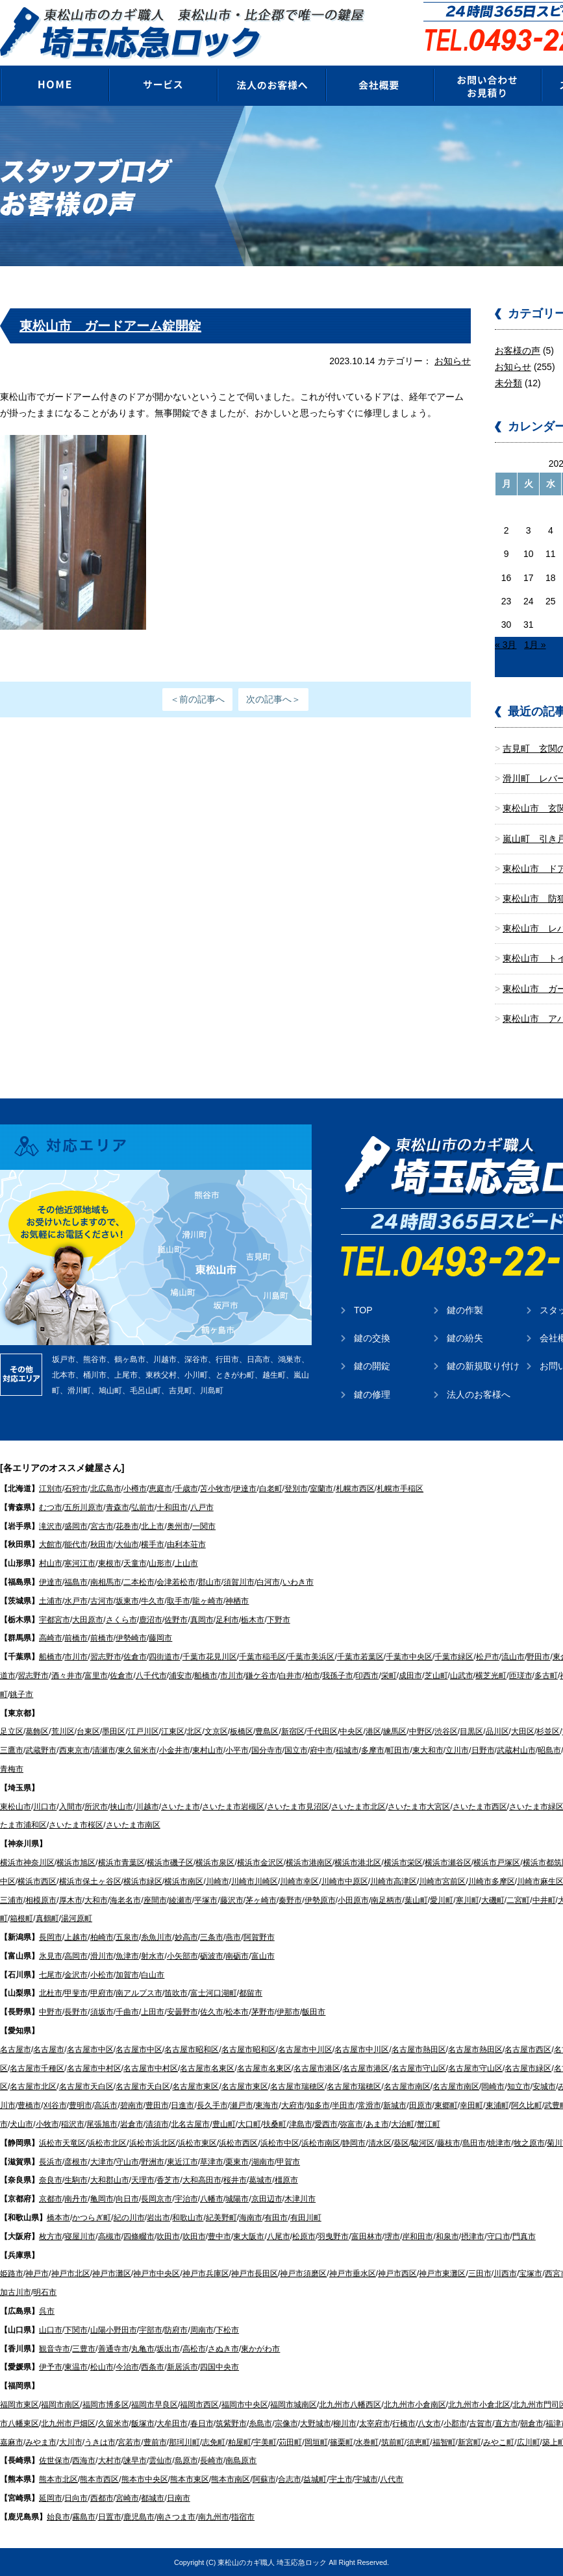 This screenshot has height=2576, width=563. I want to click on 佐倉市, so click(135, 1656).